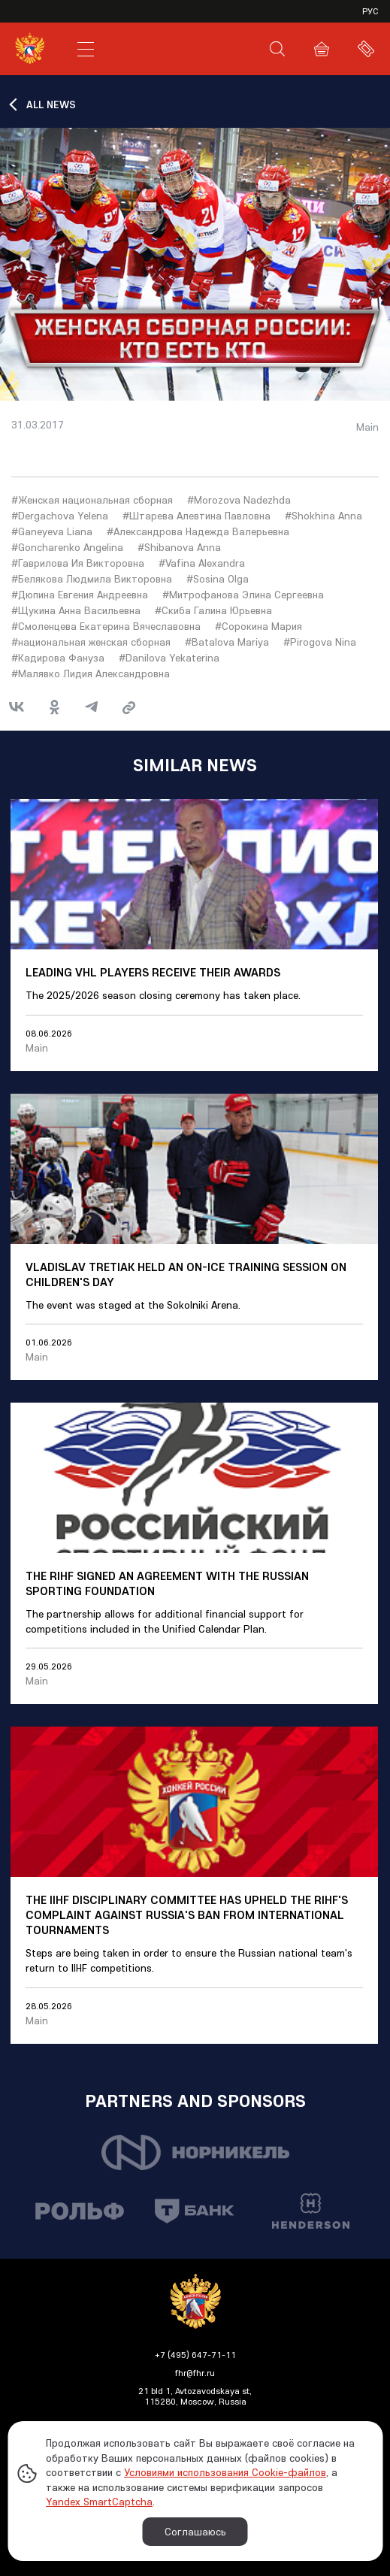 The image size is (390, 2576). What do you see at coordinates (213, 610) in the screenshot?
I see `#Скиба Галина Юрьевна` at bounding box center [213, 610].